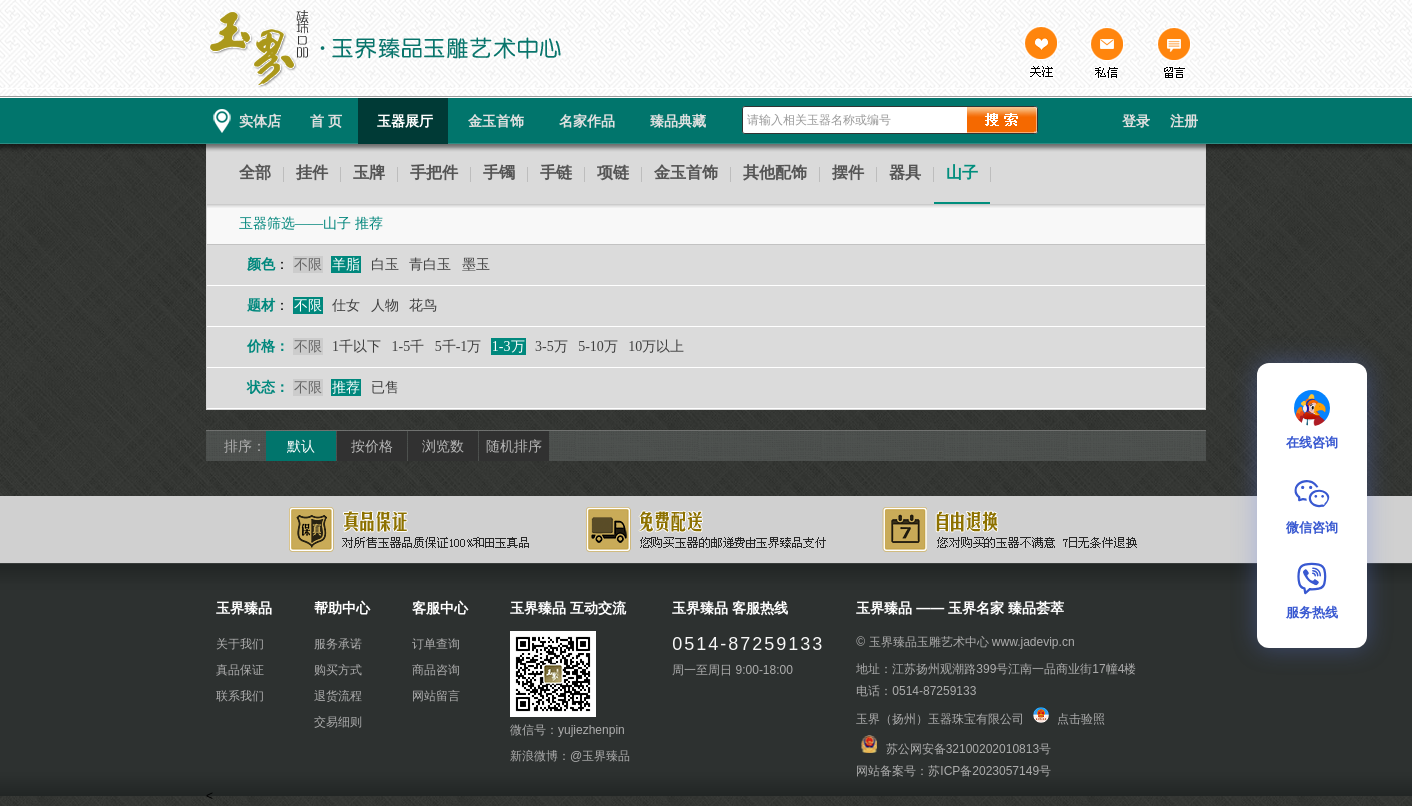 The image size is (1412, 806). I want to click on 浏览数, so click(443, 446).